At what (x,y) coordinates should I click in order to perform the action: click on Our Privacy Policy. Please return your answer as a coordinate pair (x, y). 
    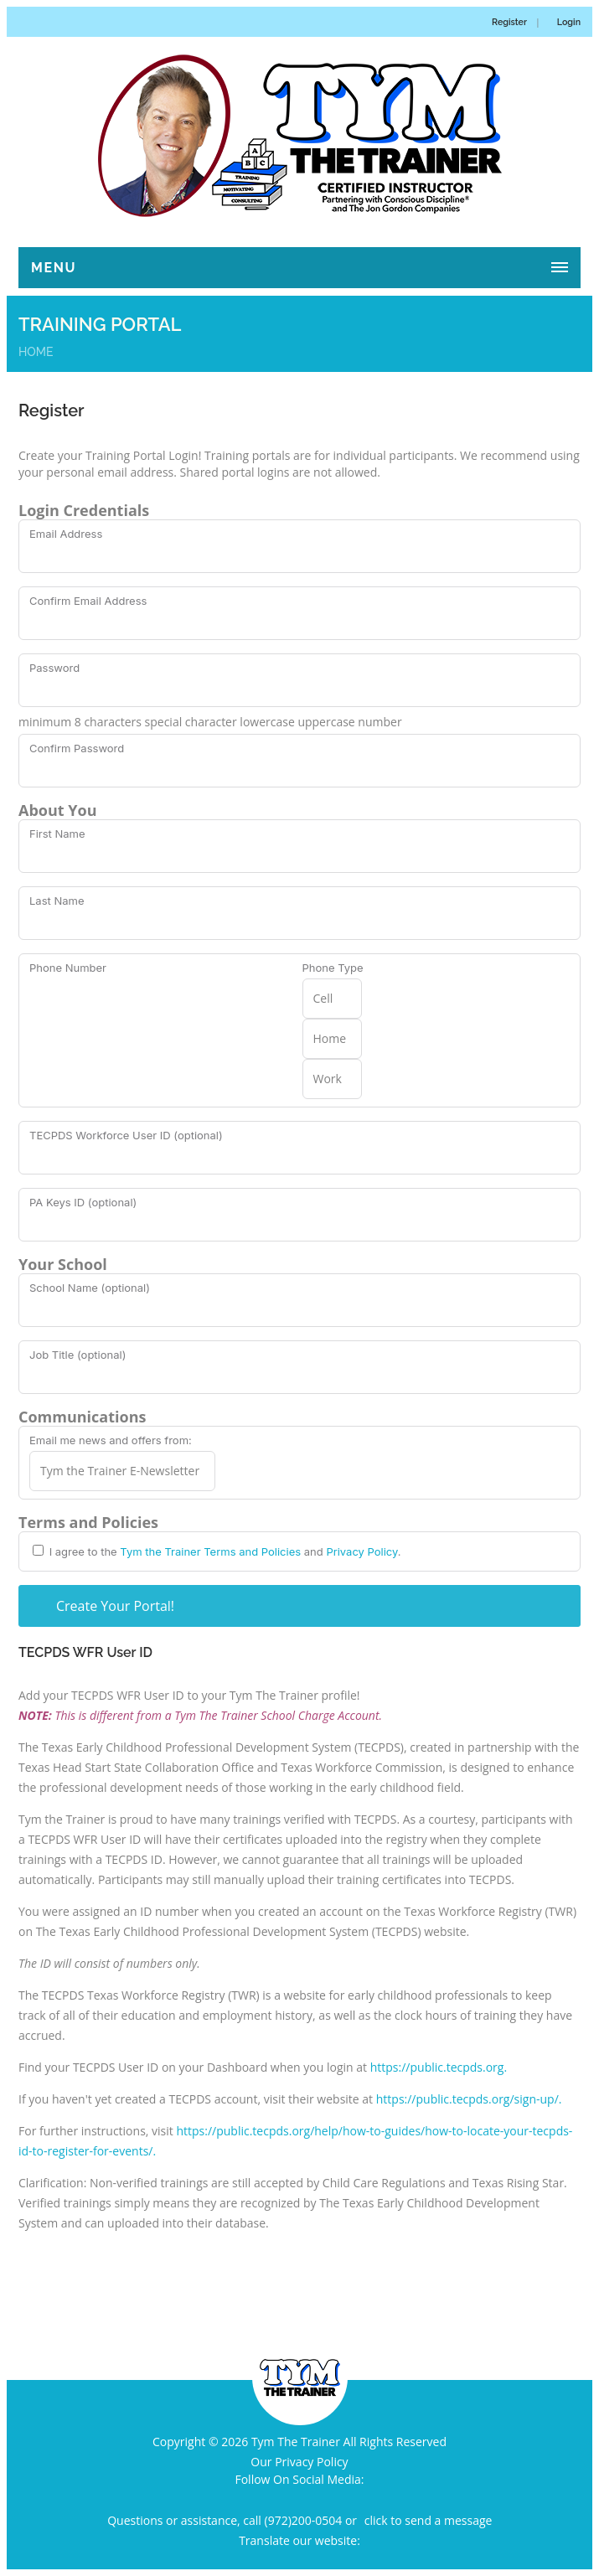
    Looking at the image, I should click on (299, 2462).